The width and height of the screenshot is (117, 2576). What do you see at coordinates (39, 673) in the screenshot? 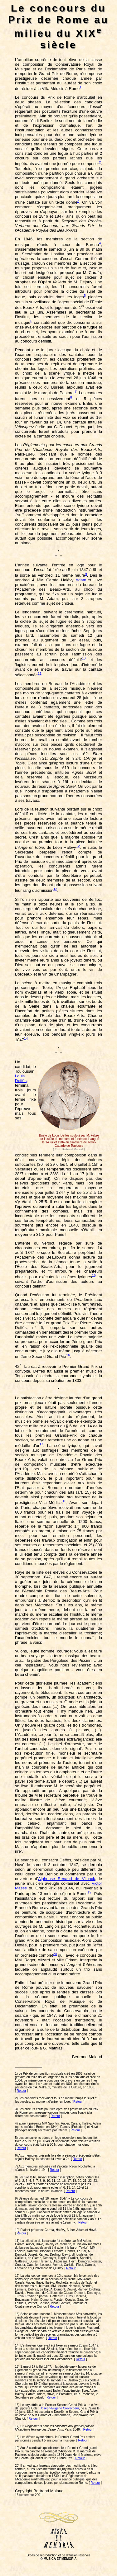
I see `11` at bounding box center [39, 673].